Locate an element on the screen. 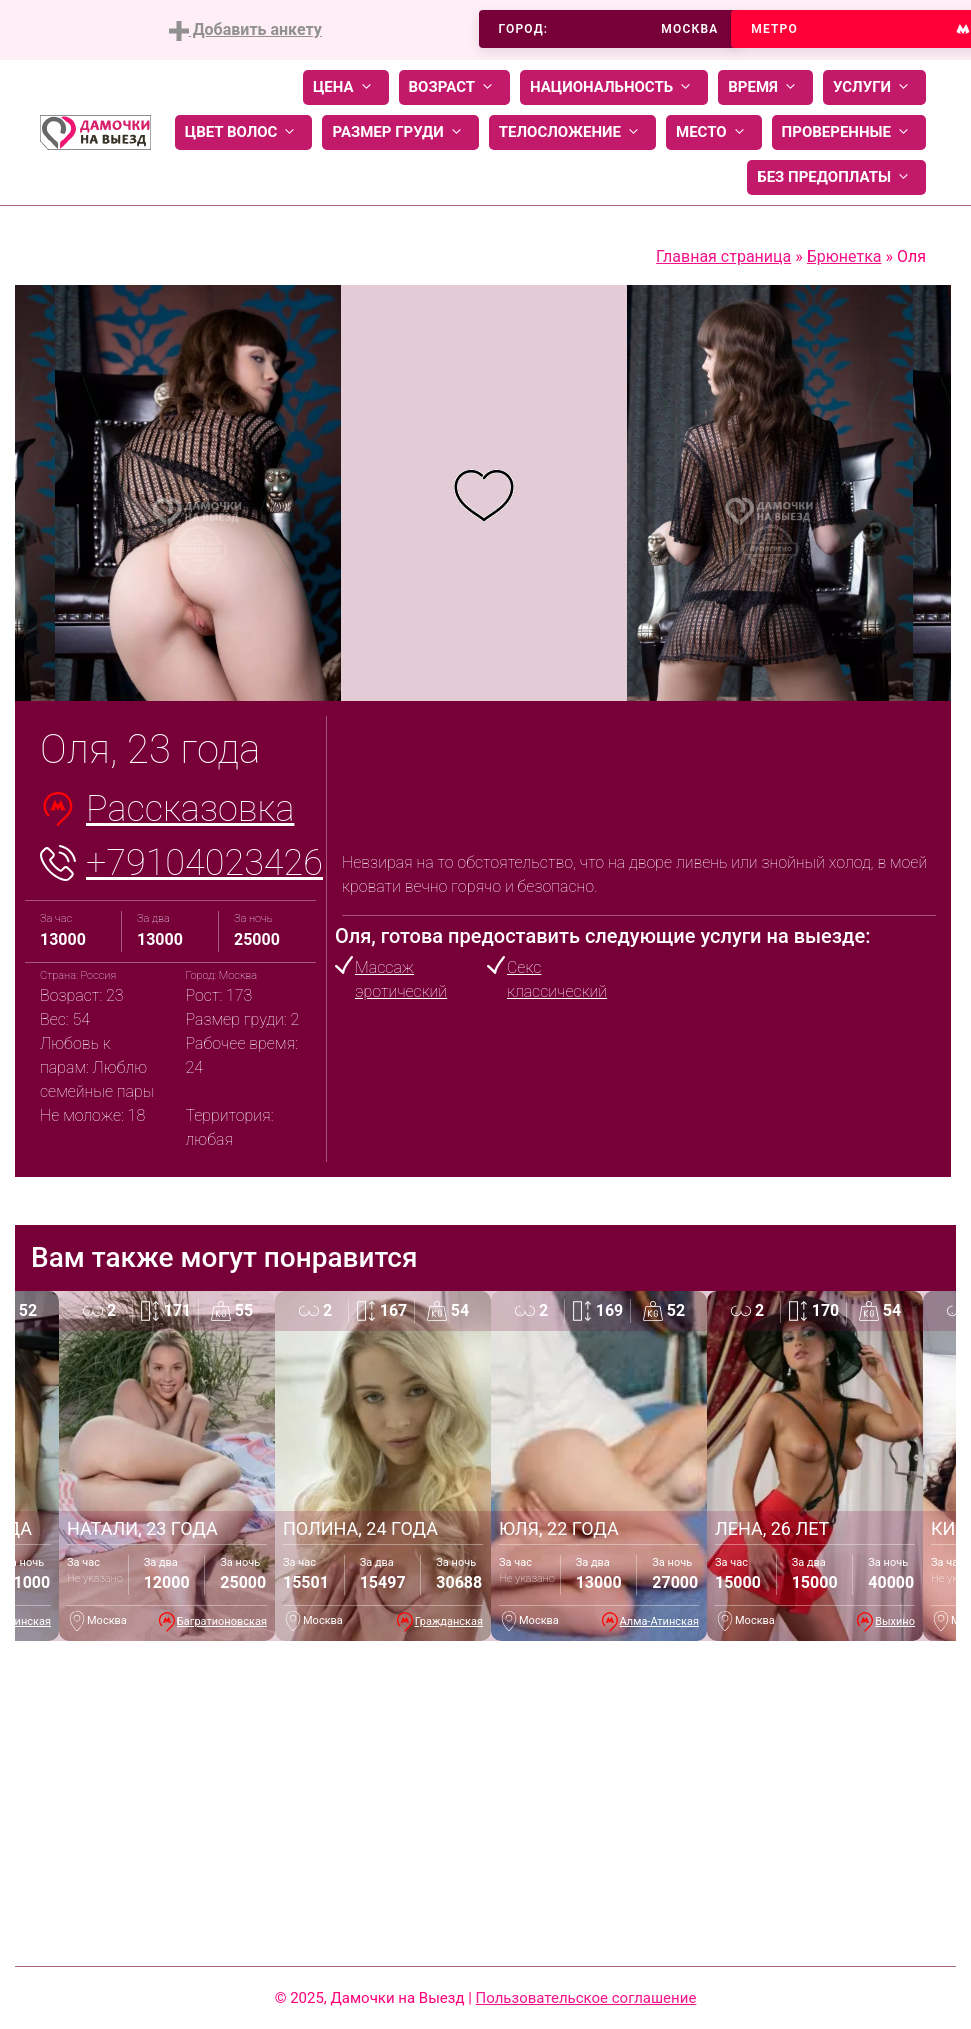 This screenshot has height=2029, width=971. Главная страница is located at coordinates (723, 256).